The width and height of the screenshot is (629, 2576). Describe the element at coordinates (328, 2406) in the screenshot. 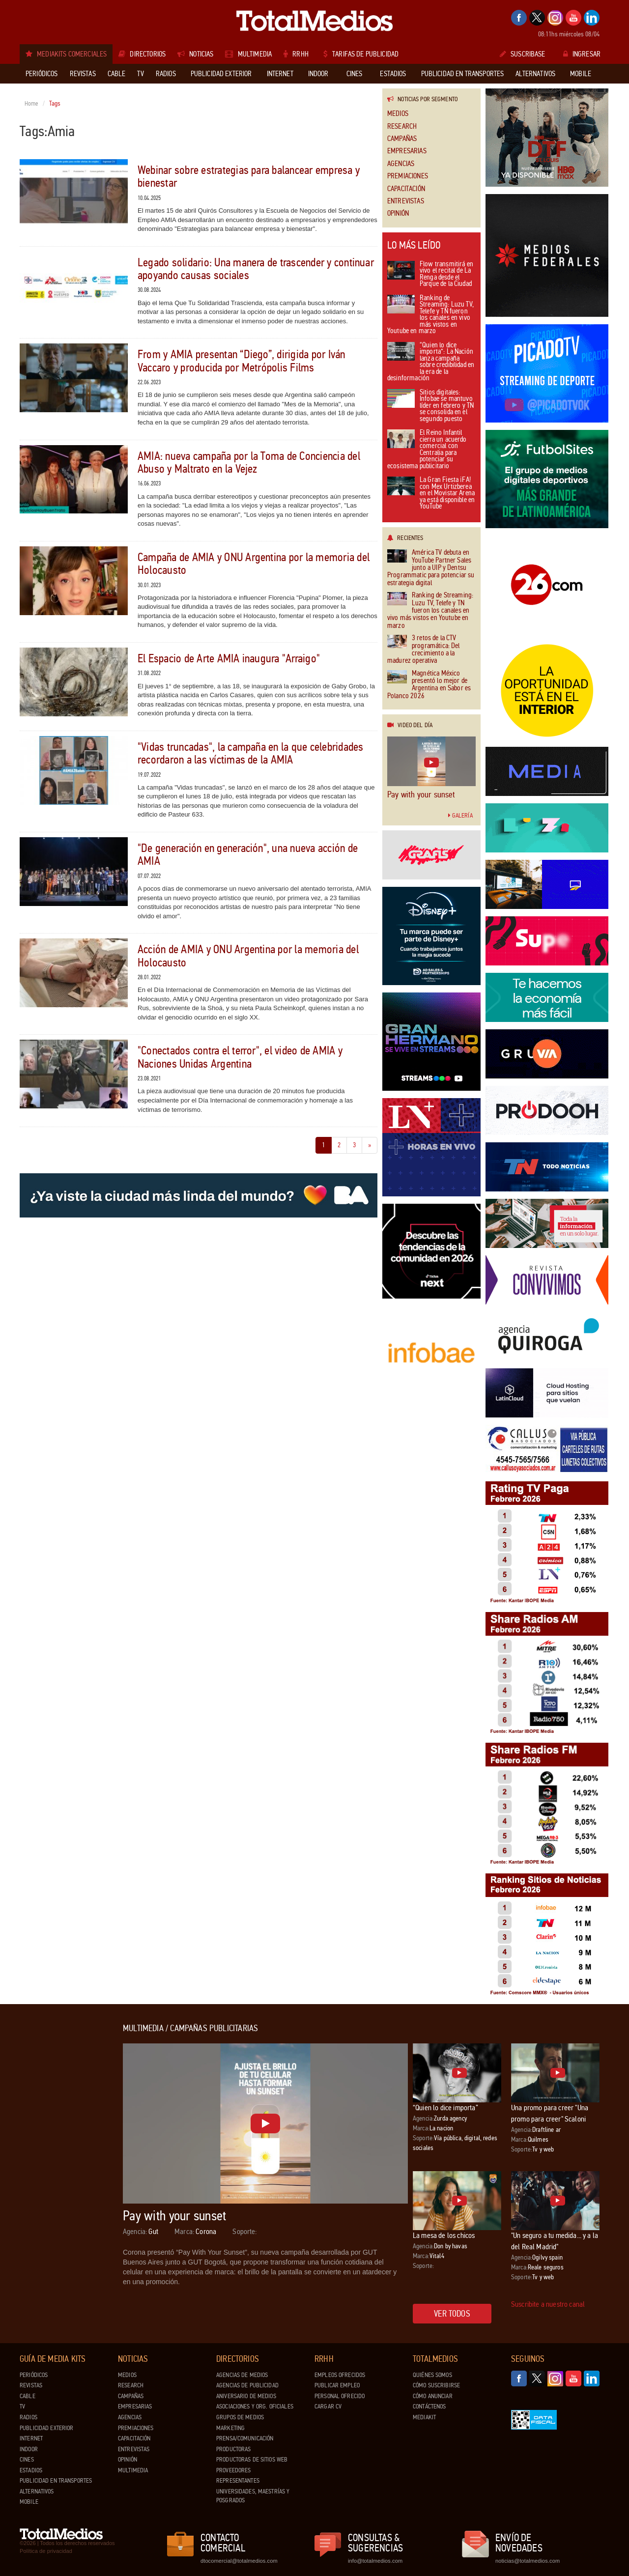

I see `Cargar CV` at that location.